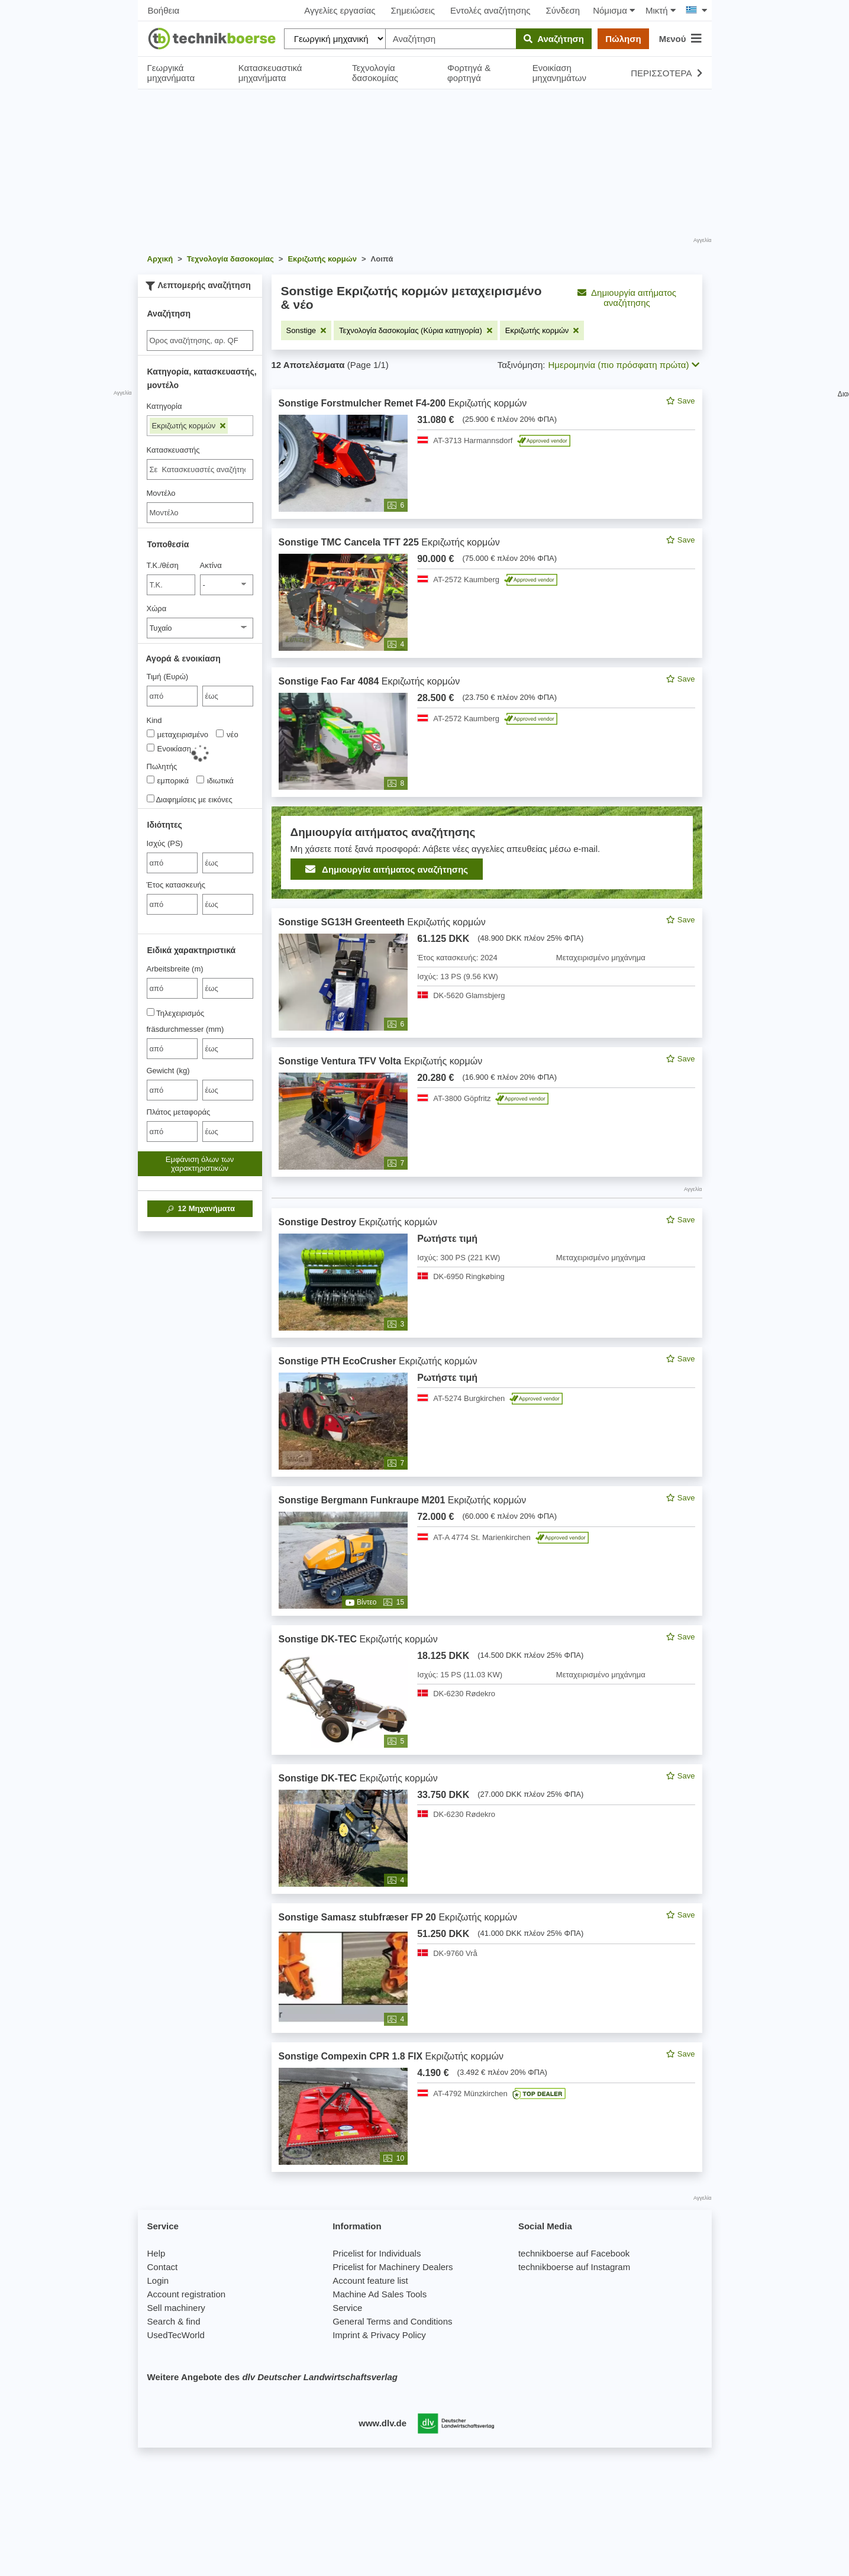 Image resolution: width=849 pixels, height=2576 pixels. I want to click on Φορτηγά & φορτηγά [button], so click(468, 73).